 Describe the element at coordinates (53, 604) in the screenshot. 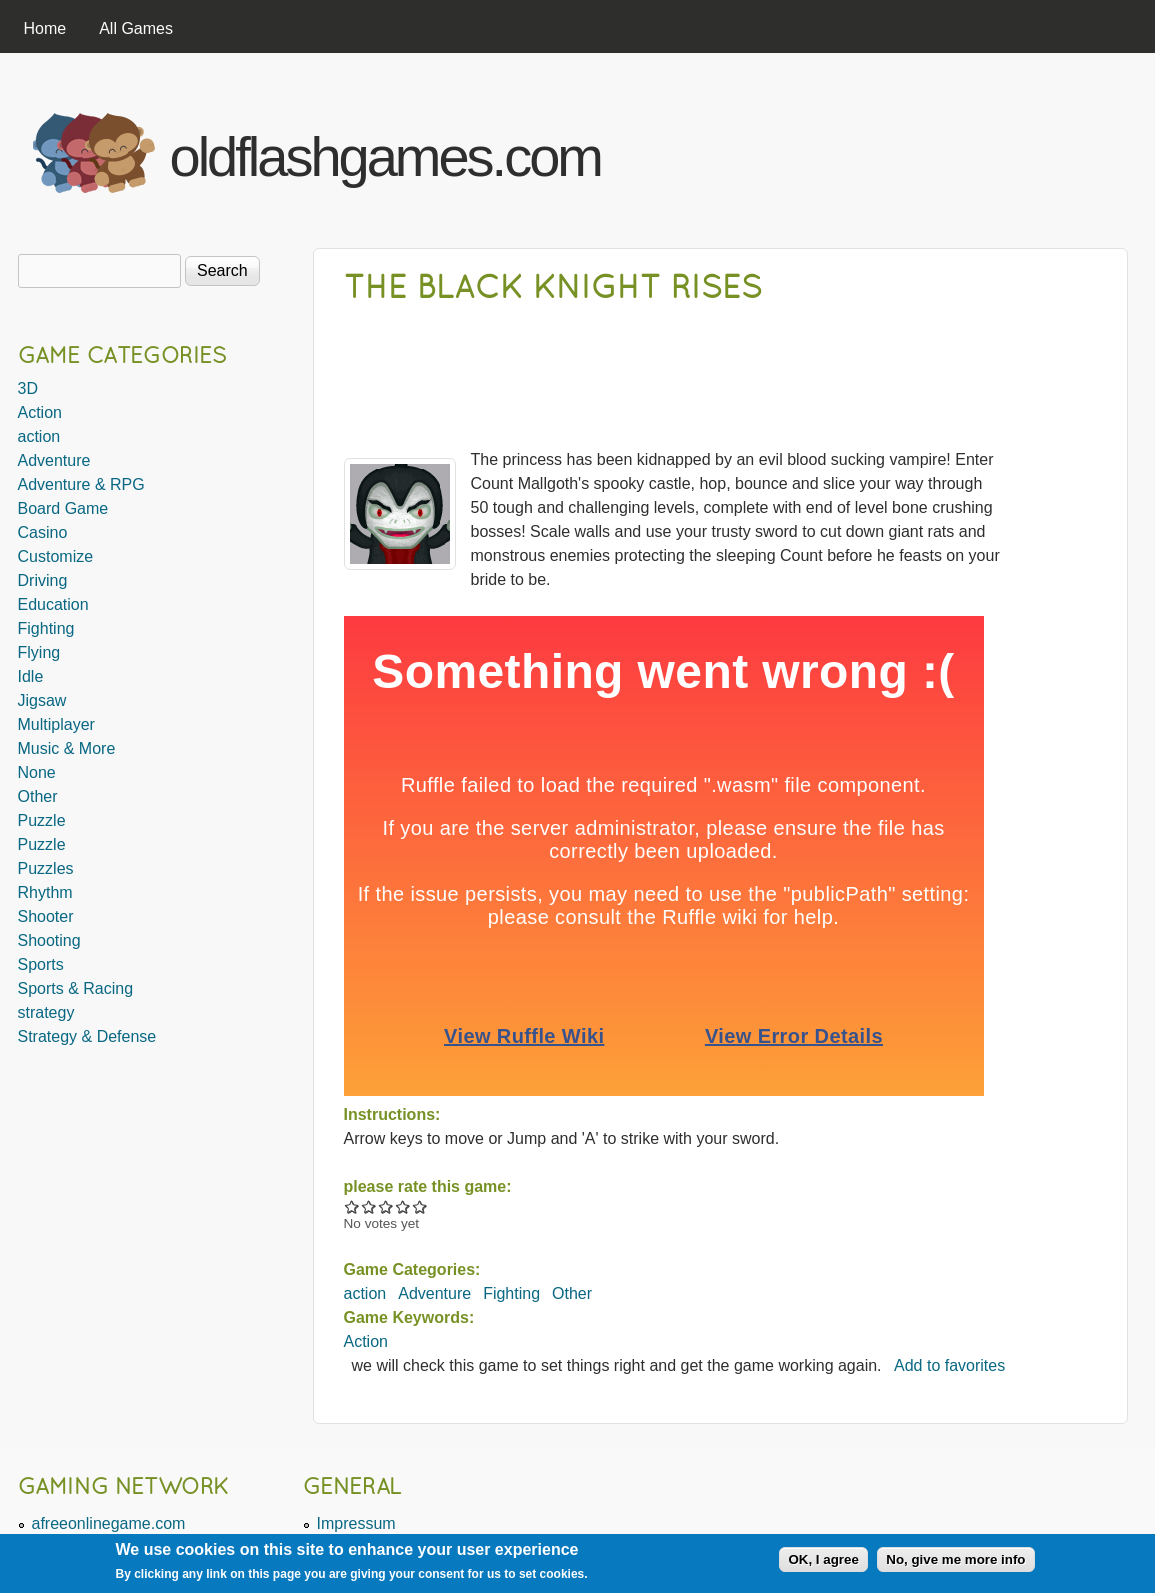

I see `Education` at that location.